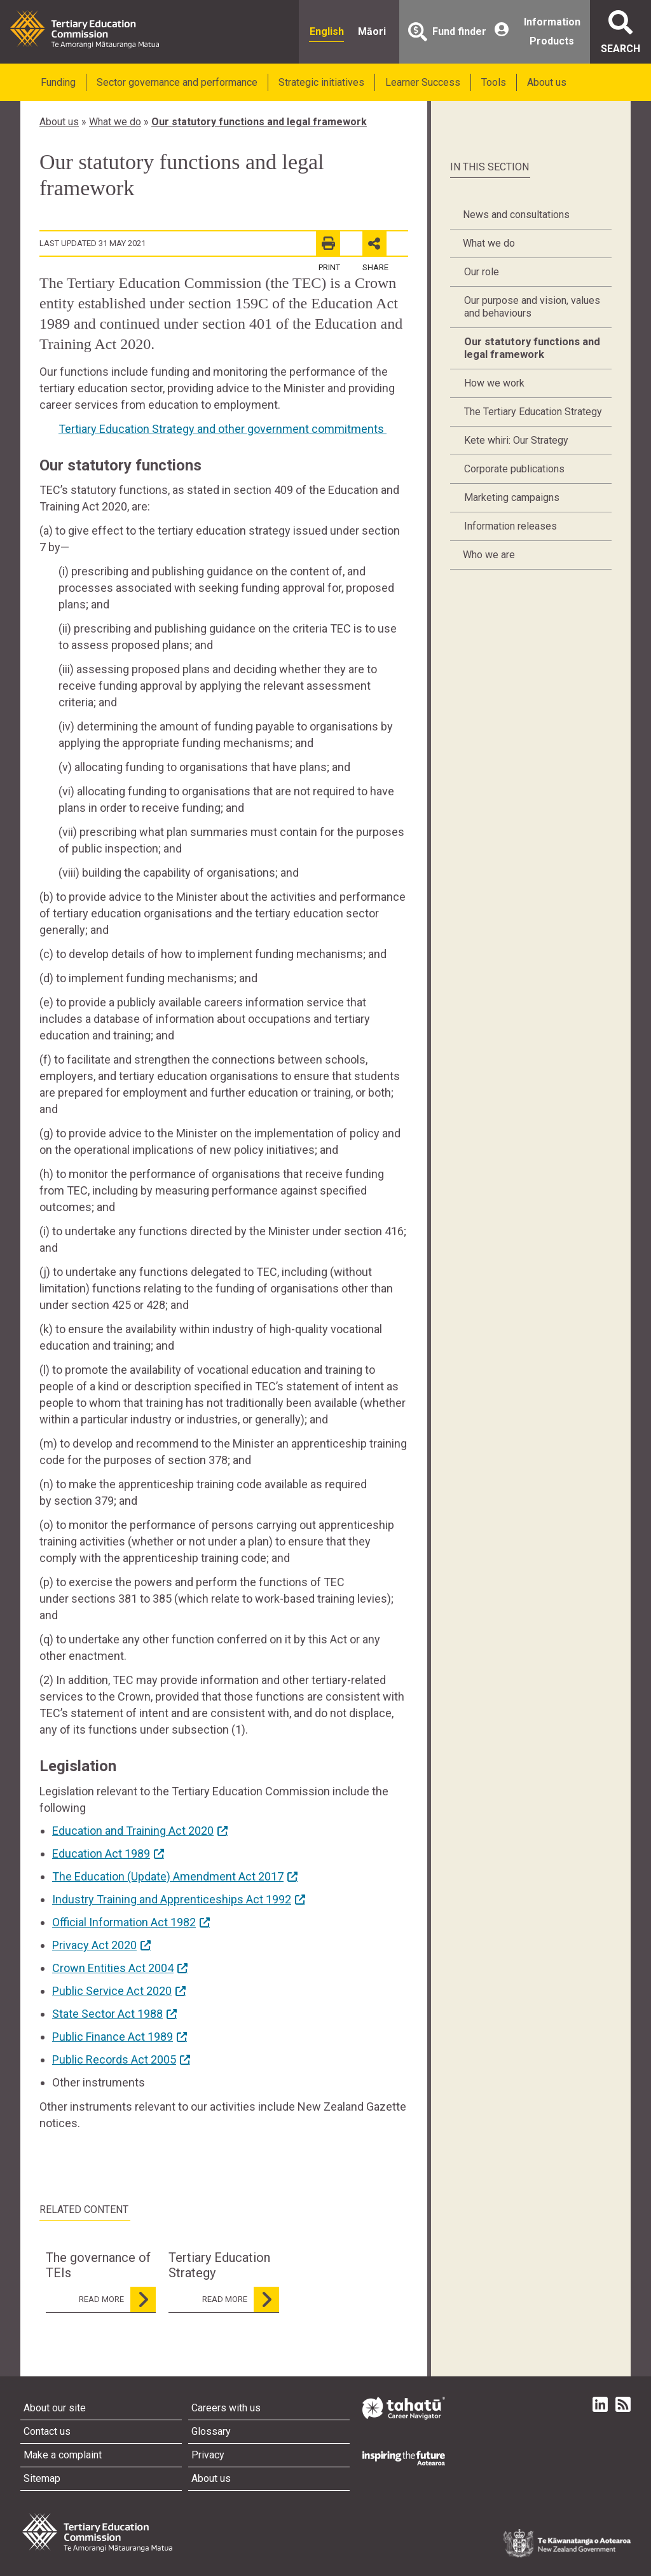 The image size is (651, 2576). What do you see at coordinates (516, 215) in the screenshot?
I see `News and consultations` at bounding box center [516, 215].